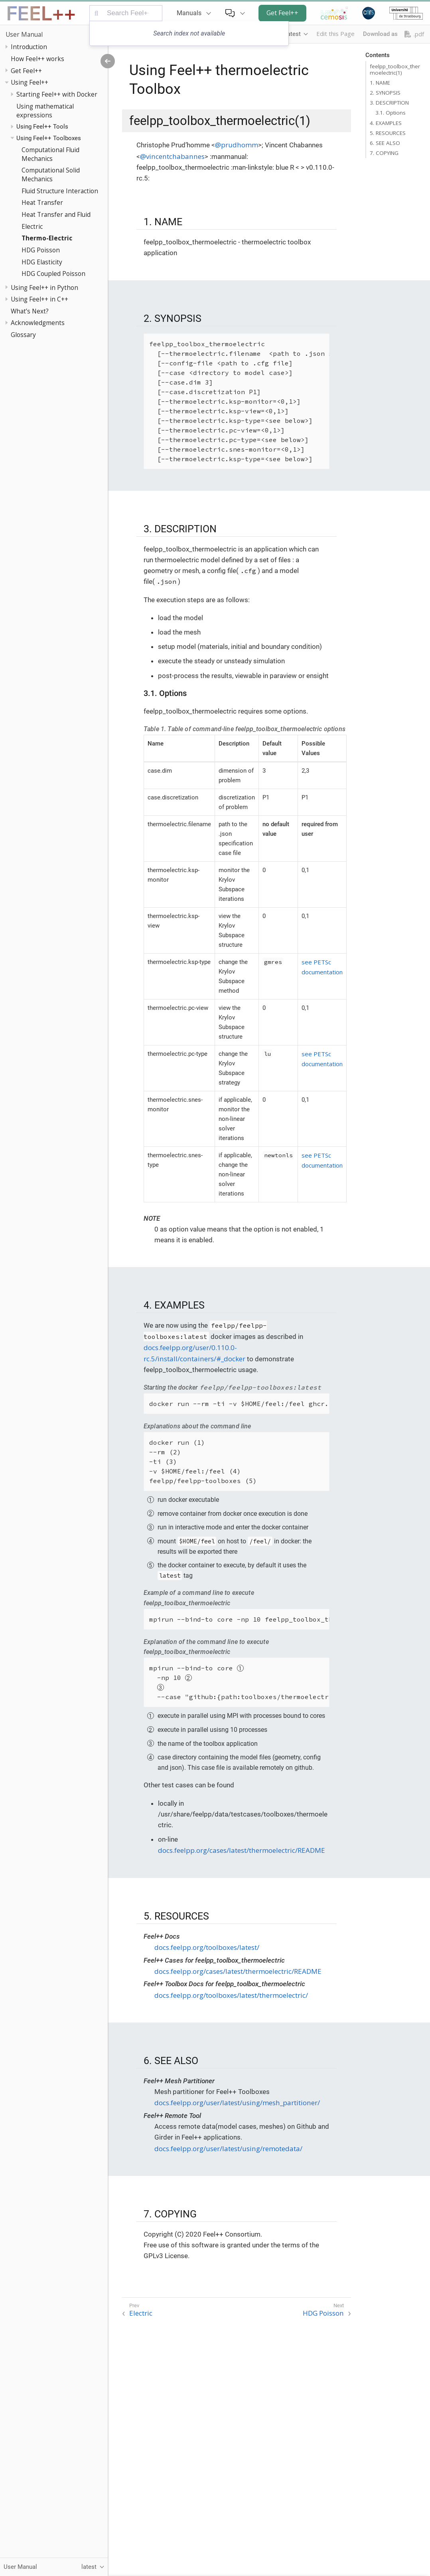 This screenshot has width=430, height=2576. Describe the element at coordinates (385, 92) in the screenshot. I see `2. SYNOPSIS` at that location.